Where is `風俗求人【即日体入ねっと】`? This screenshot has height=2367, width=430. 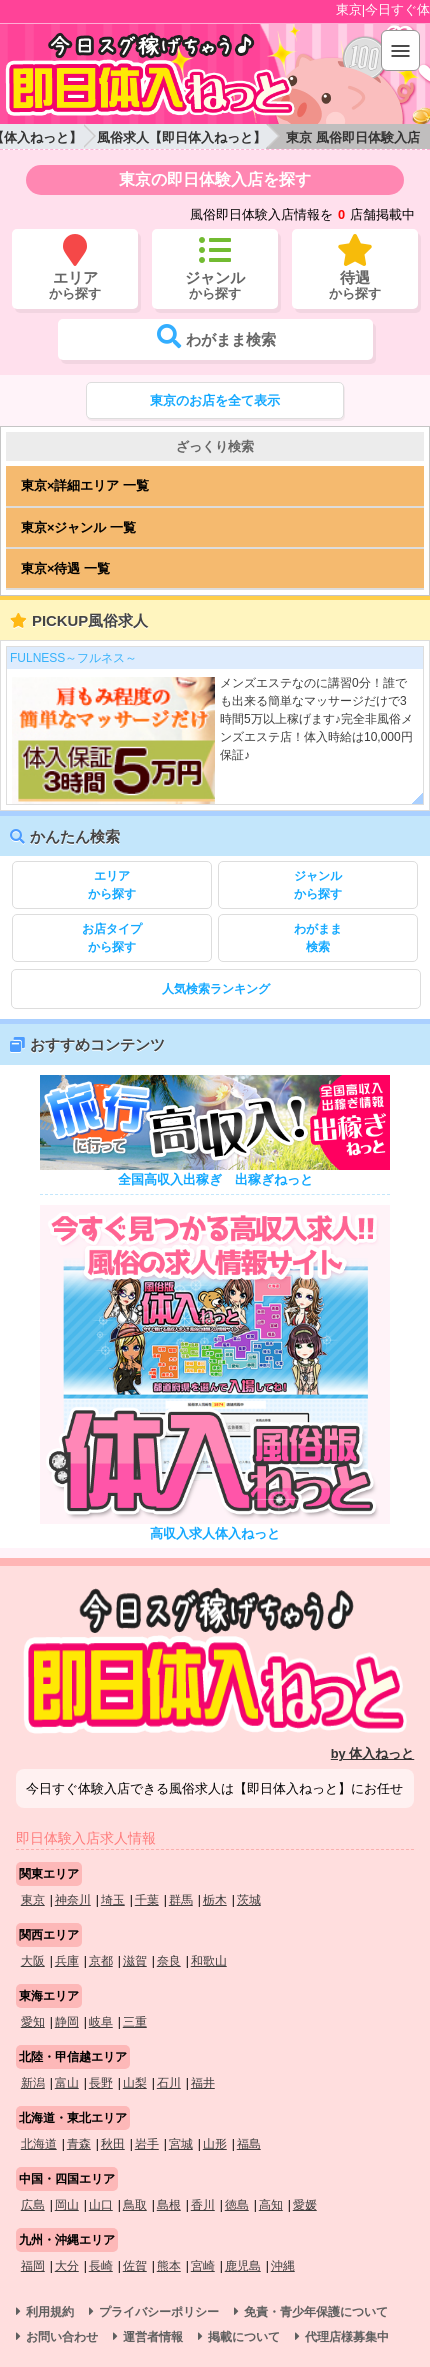
風俗求人【即日体入ねっと】 is located at coordinates (181, 137).